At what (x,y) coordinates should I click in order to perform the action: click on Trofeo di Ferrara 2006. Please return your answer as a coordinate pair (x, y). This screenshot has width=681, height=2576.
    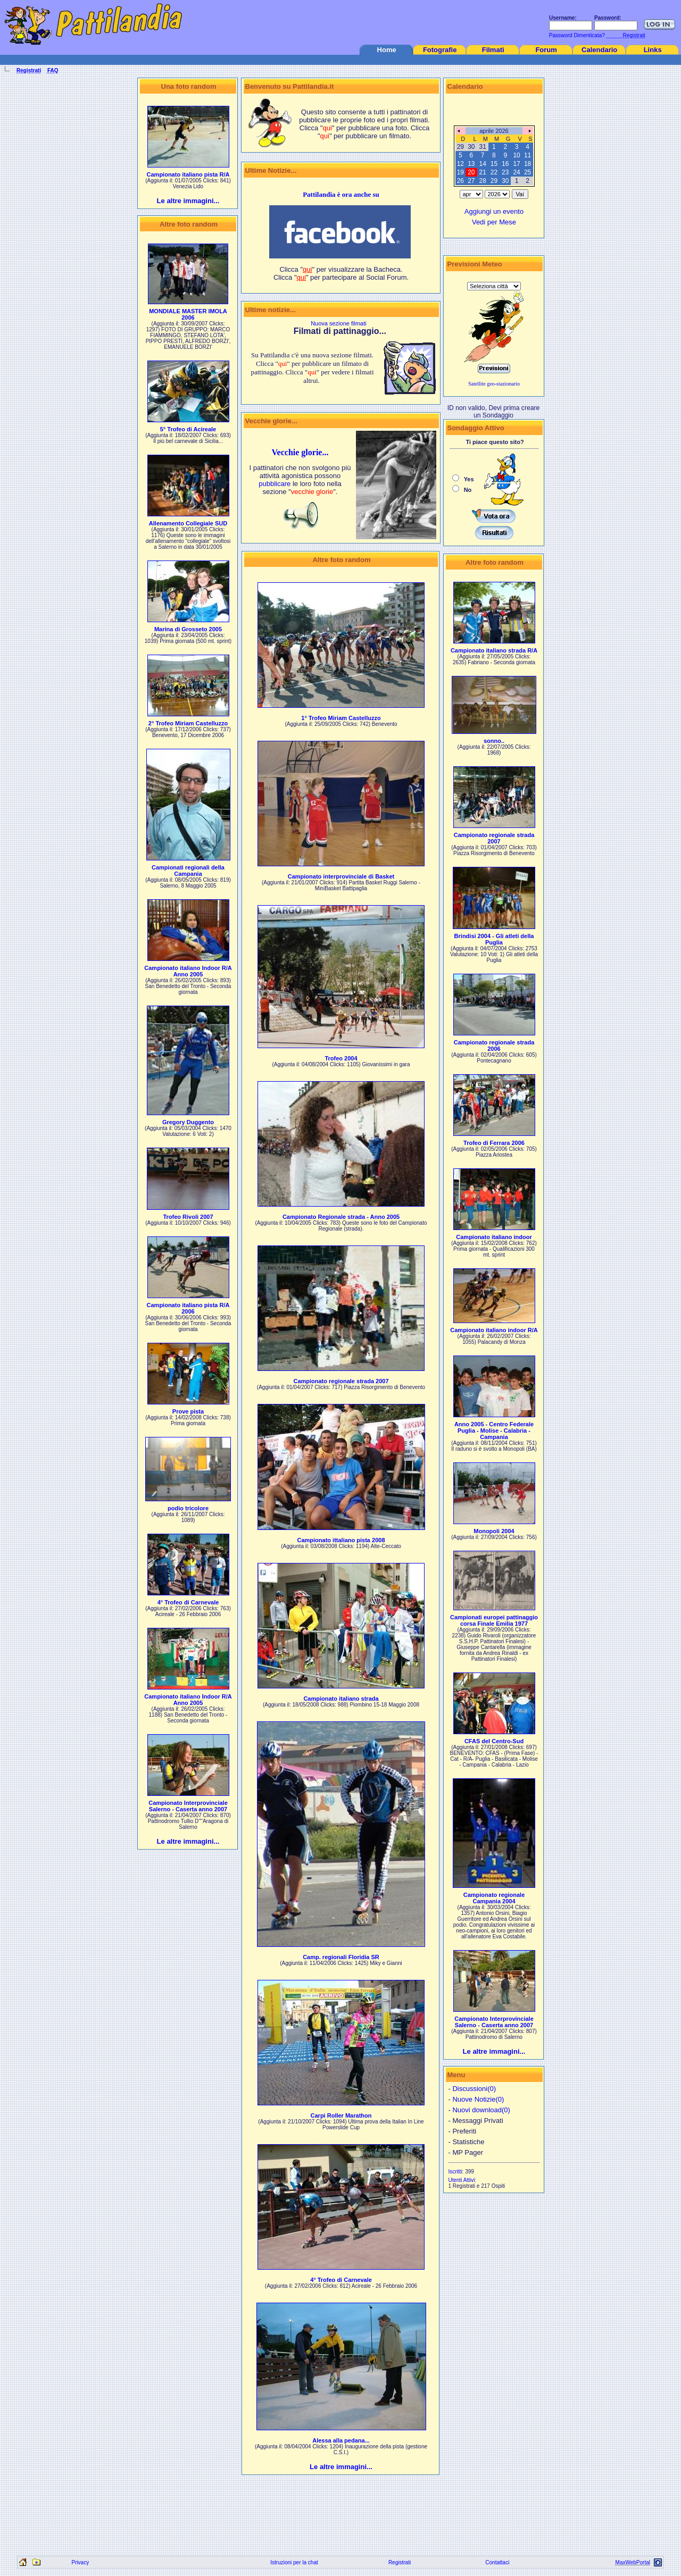
    Looking at the image, I should click on (494, 1143).